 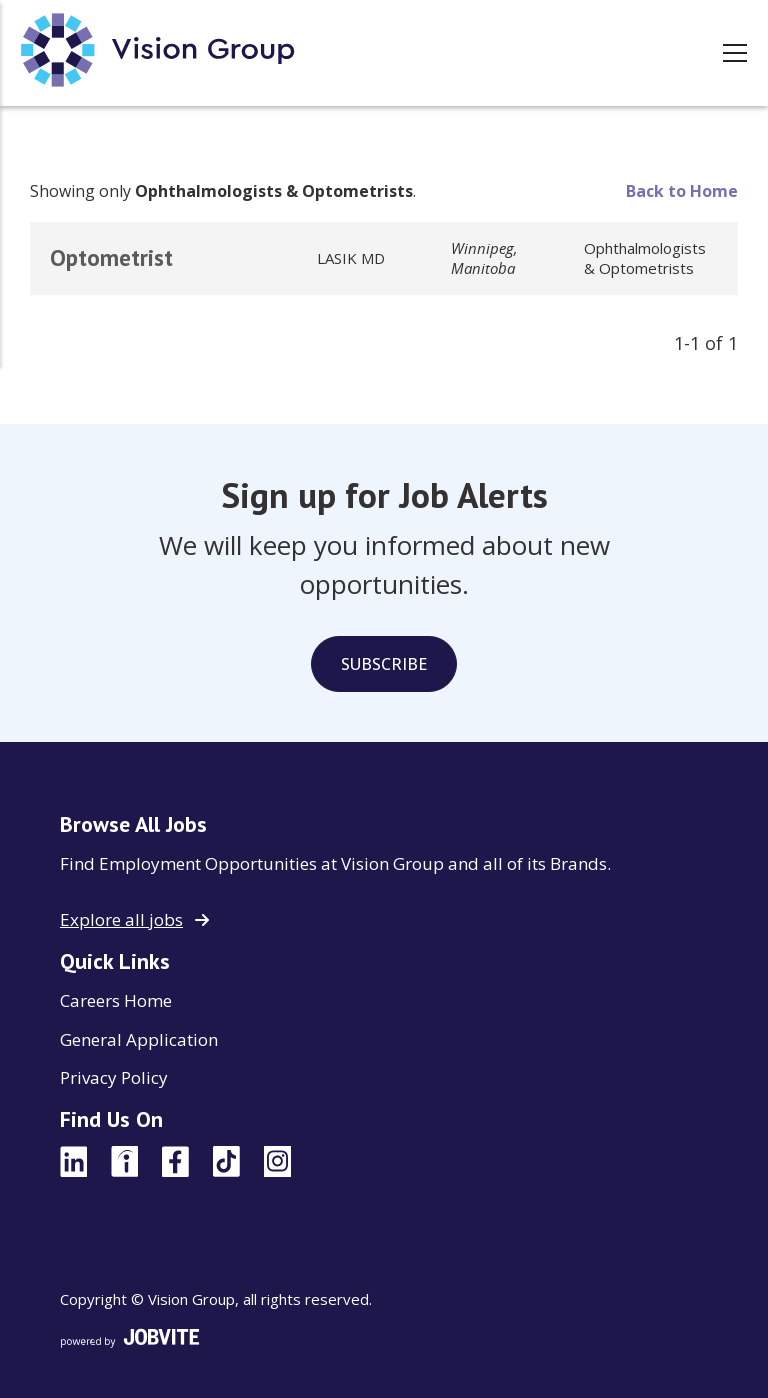 What do you see at coordinates (139, 1039) in the screenshot?
I see `General Application` at bounding box center [139, 1039].